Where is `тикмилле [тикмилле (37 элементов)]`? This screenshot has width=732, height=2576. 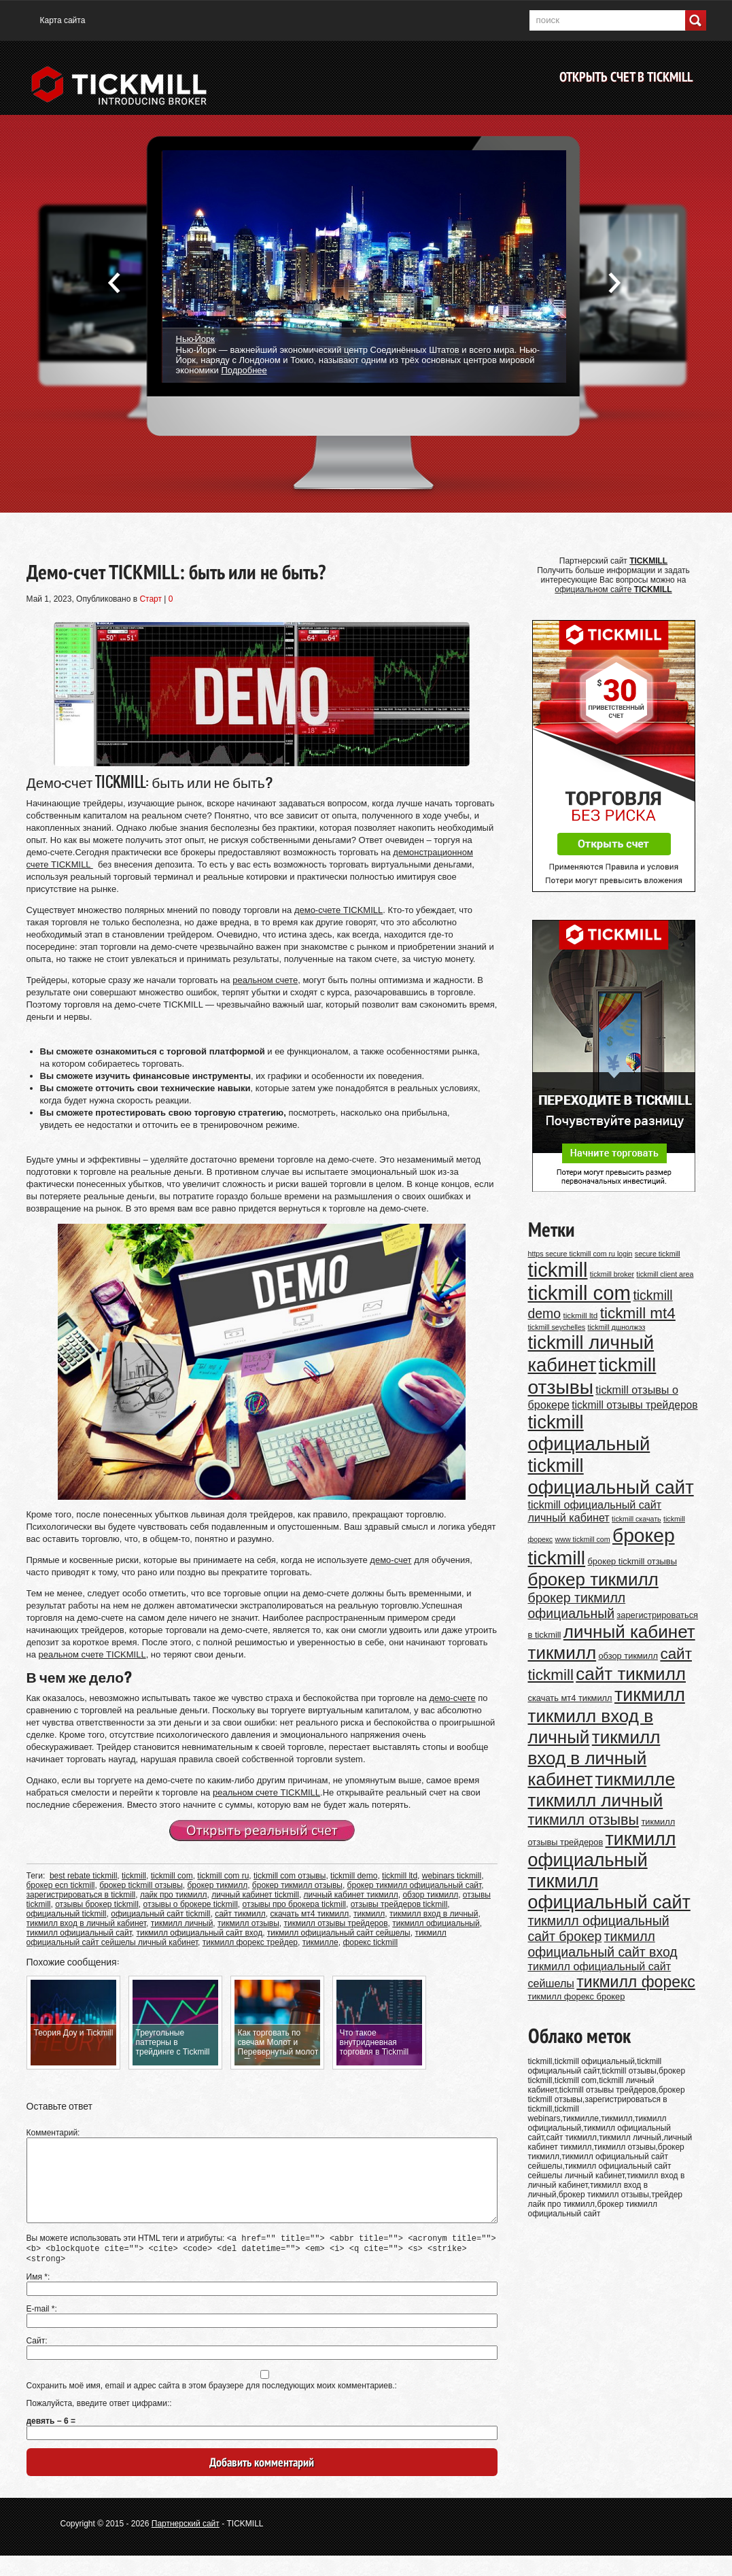 тикмилле [тикмилле (37 элементов)] is located at coordinates (635, 1779).